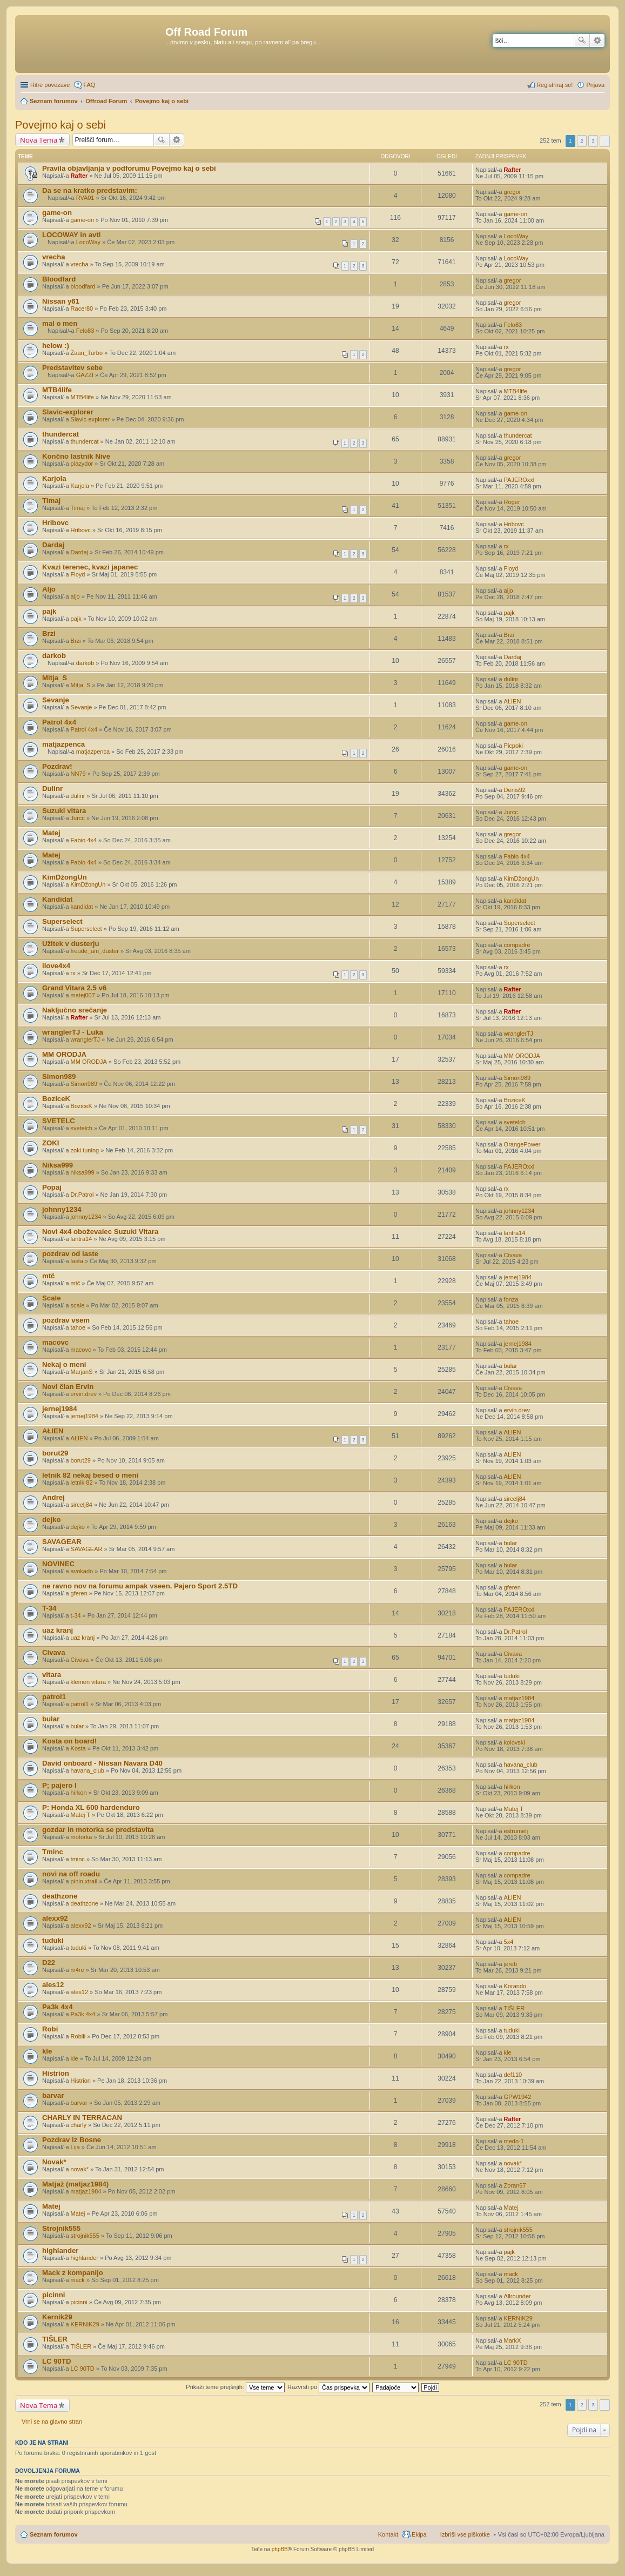 The height and width of the screenshot is (2576, 625). What do you see at coordinates (514, 2008) in the screenshot?
I see `TIŠLER` at bounding box center [514, 2008].